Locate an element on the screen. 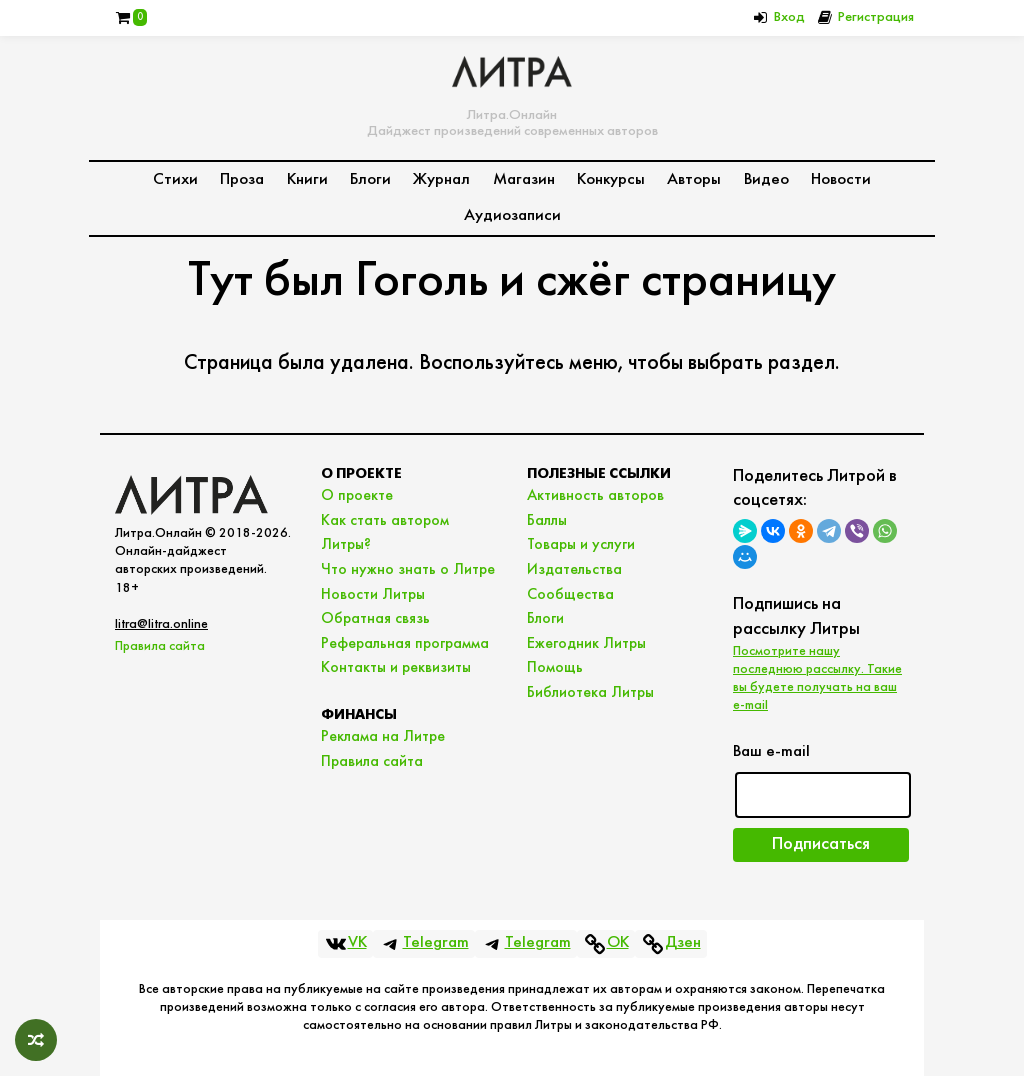 The image size is (1024, 1076). Аудиозаписи is located at coordinates (512, 215).